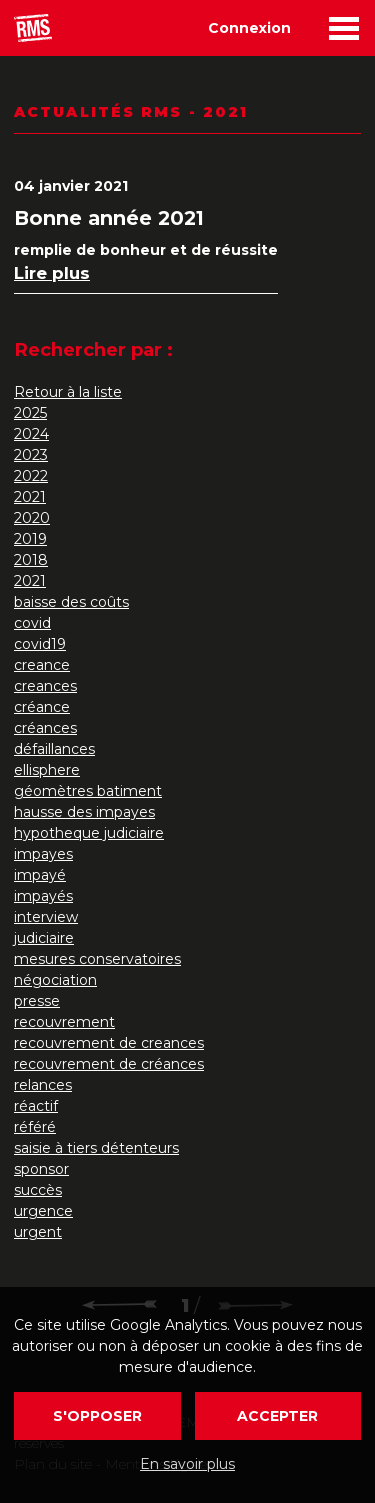 The width and height of the screenshot is (375, 1503). Describe the element at coordinates (36, 1106) in the screenshot. I see `réactif` at that location.